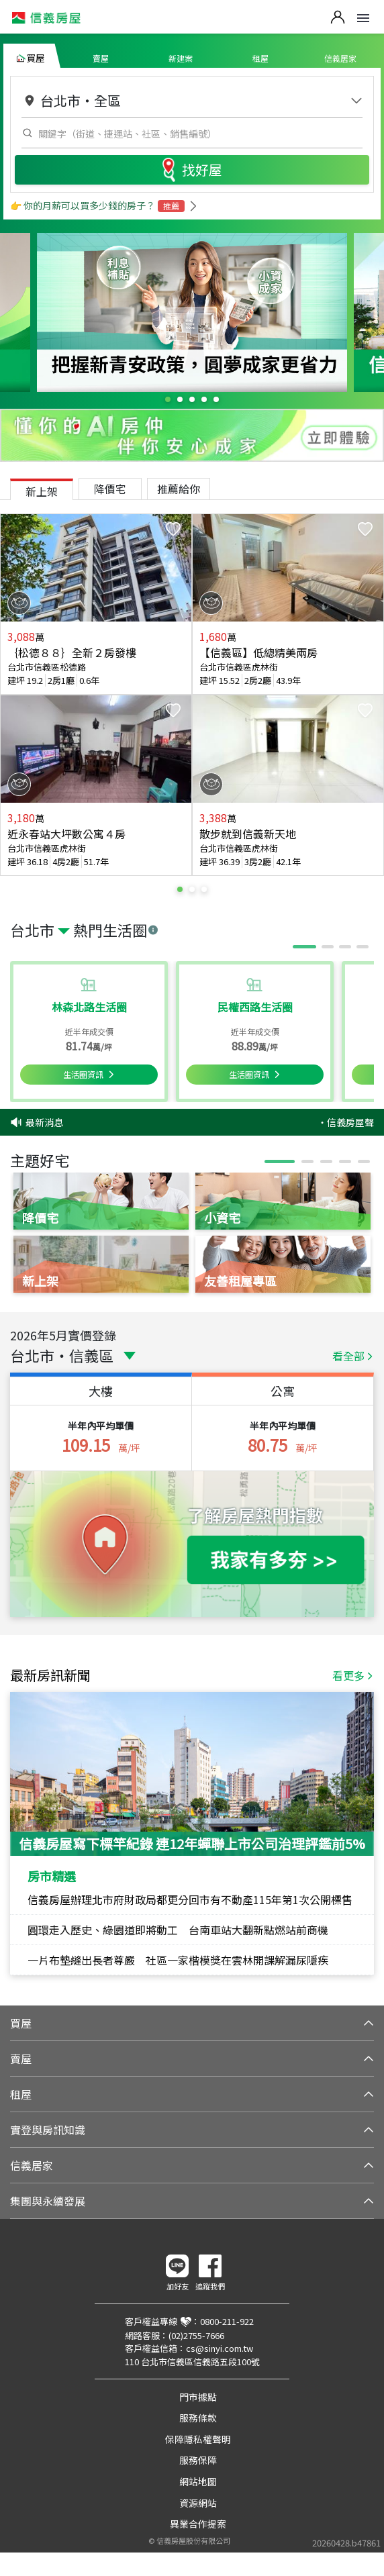 The image size is (384, 2576). What do you see at coordinates (219, 2348) in the screenshot?
I see `cs@sinyi.com.tw` at bounding box center [219, 2348].